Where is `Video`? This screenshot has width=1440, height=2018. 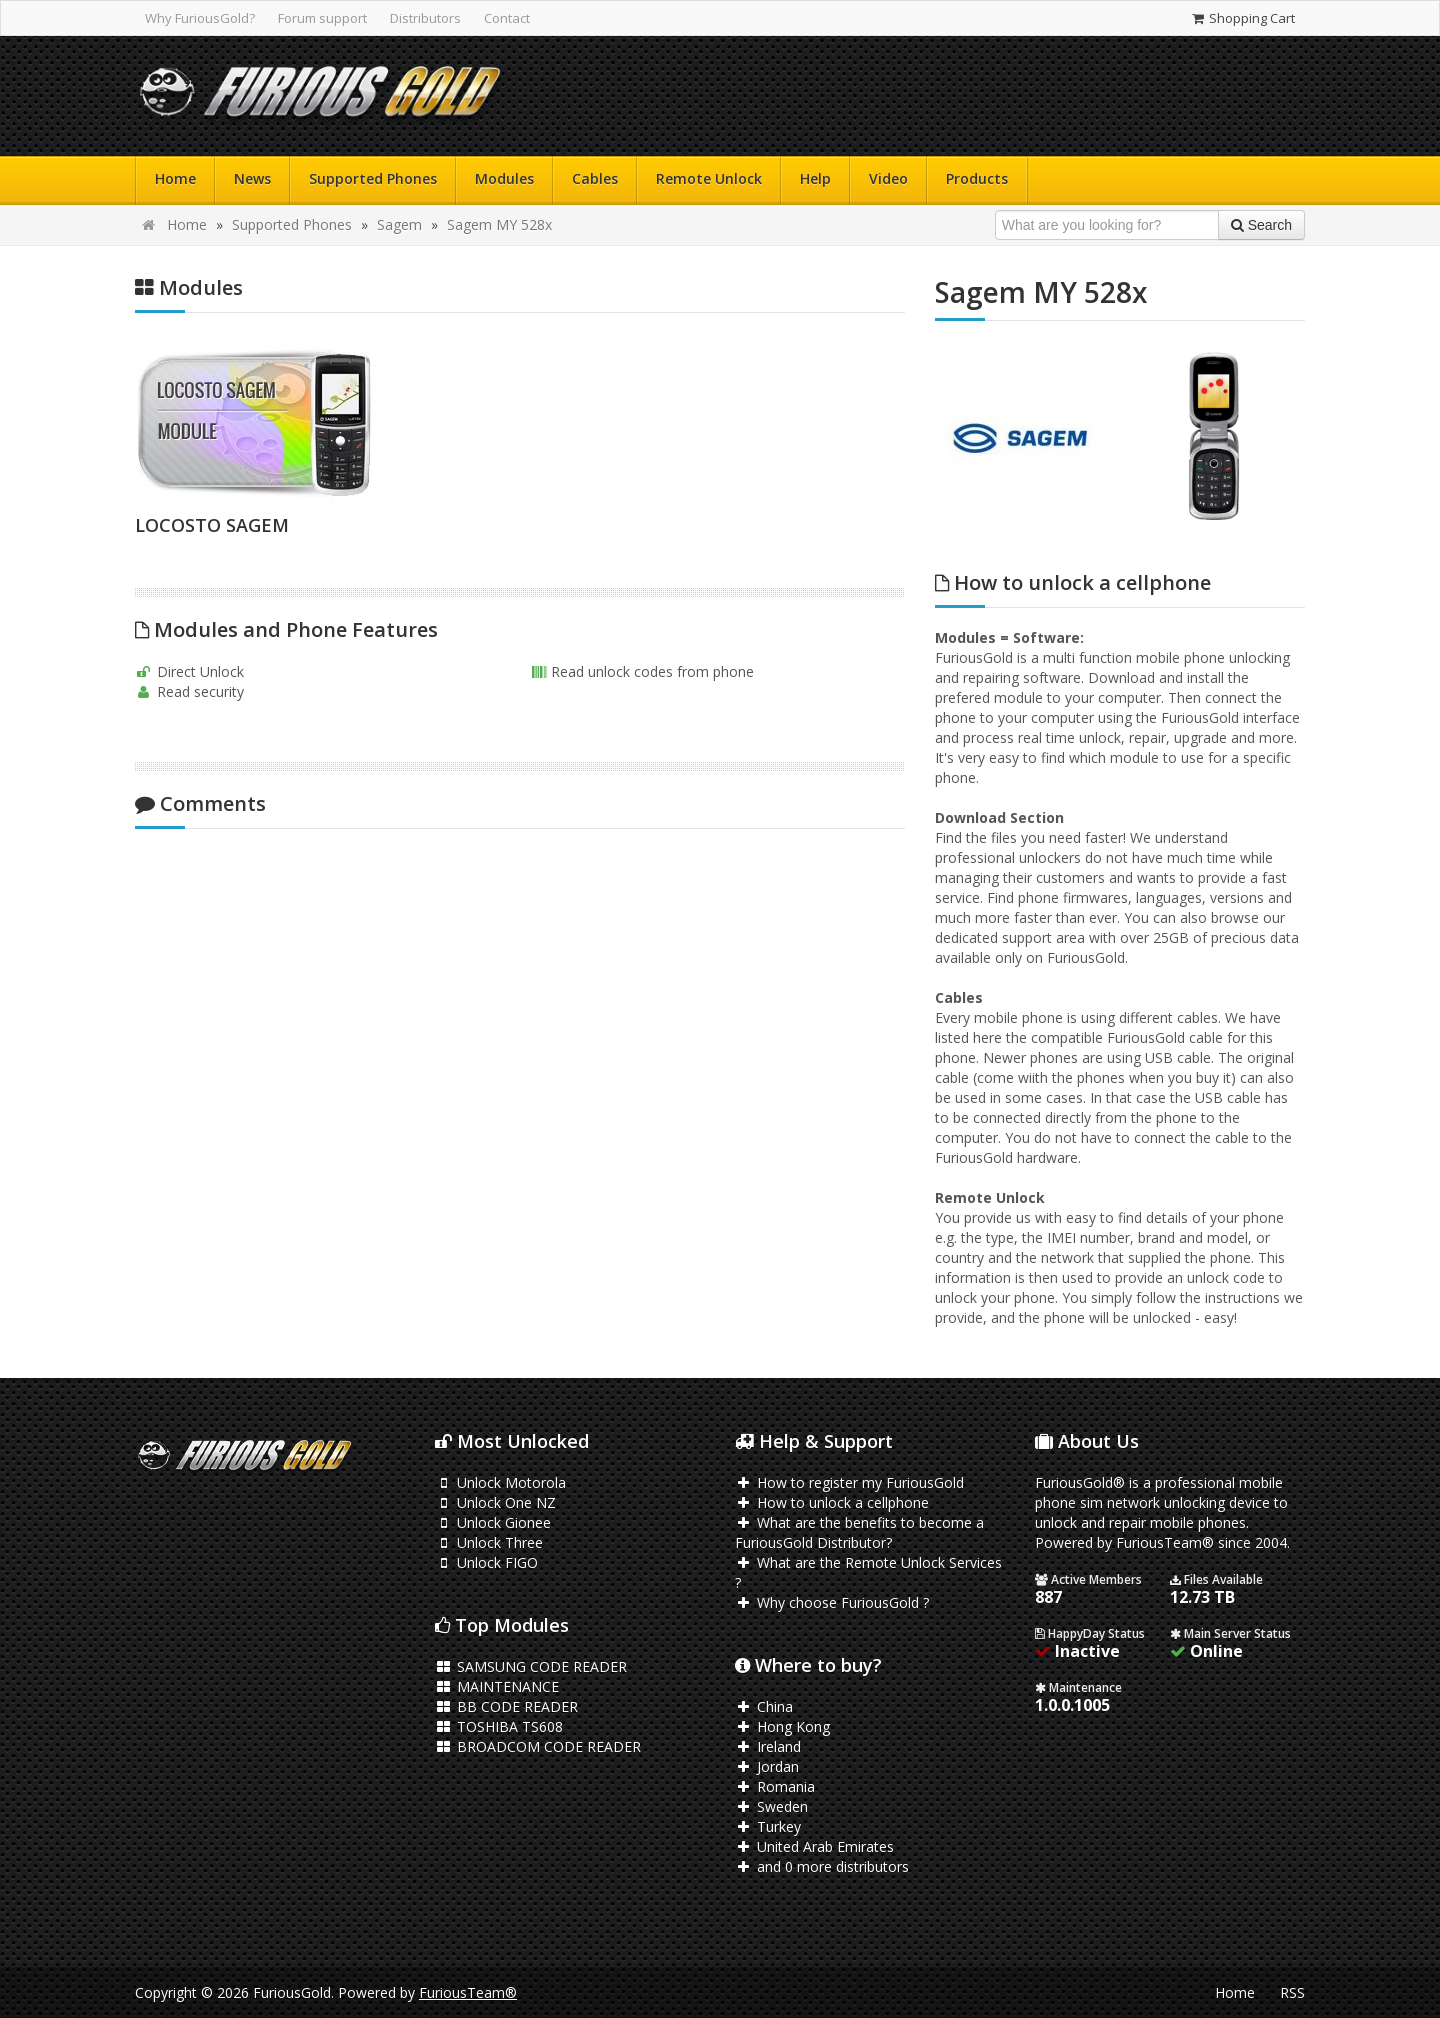
Video is located at coordinates (888, 178).